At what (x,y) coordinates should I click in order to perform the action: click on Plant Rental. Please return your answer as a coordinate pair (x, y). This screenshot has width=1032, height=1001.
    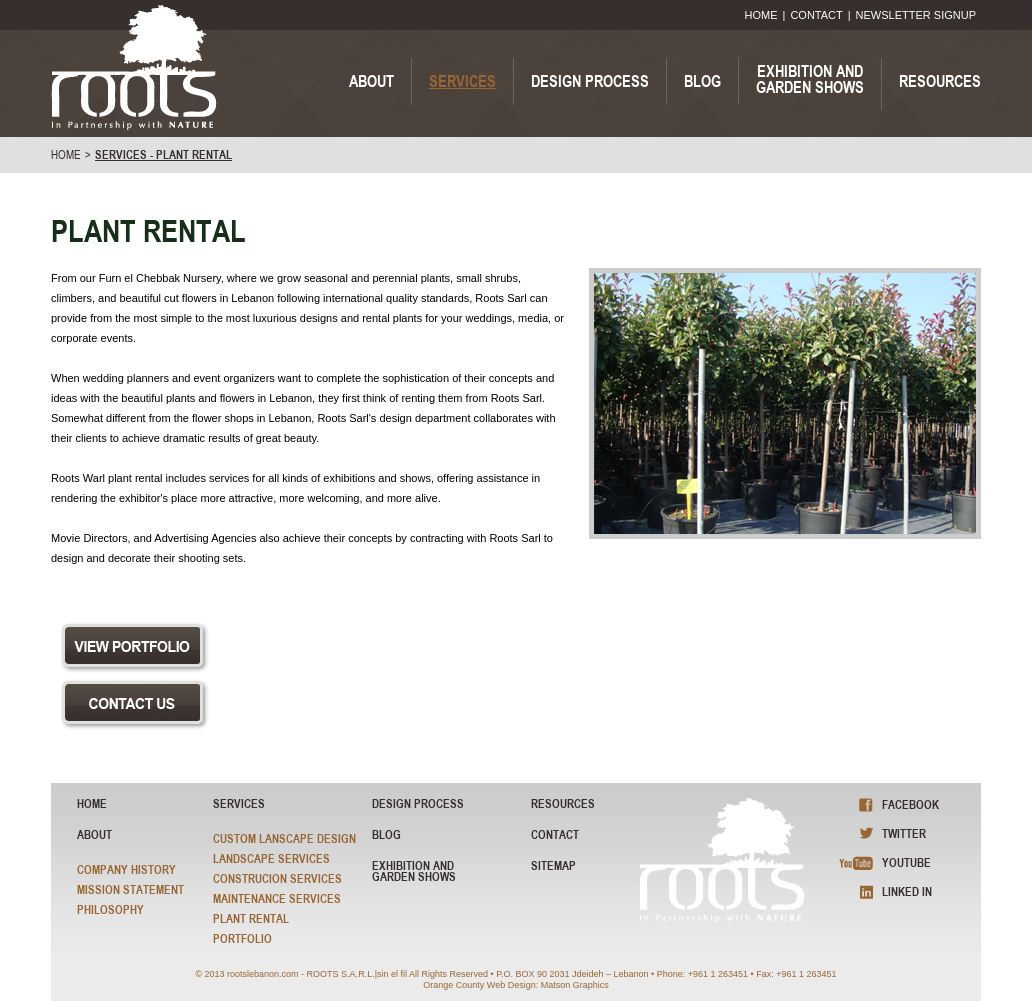
    Looking at the image, I should click on (251, 918).